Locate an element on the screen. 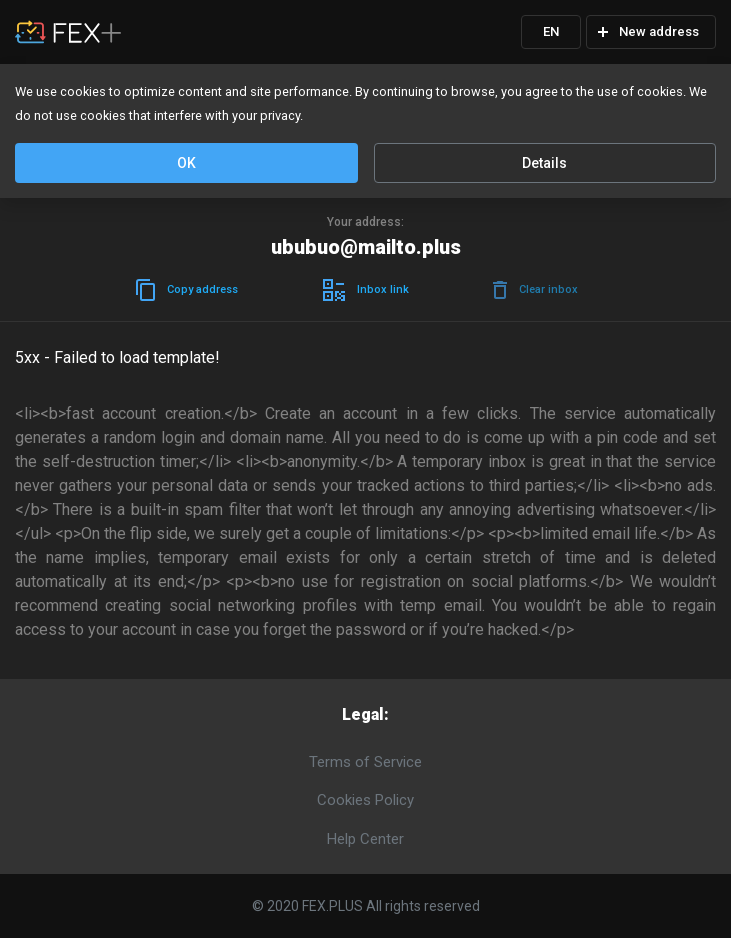 Image resolution: width=731 pixels, height=938 pixels. Terms of Service is located at coordinates (365, 762).